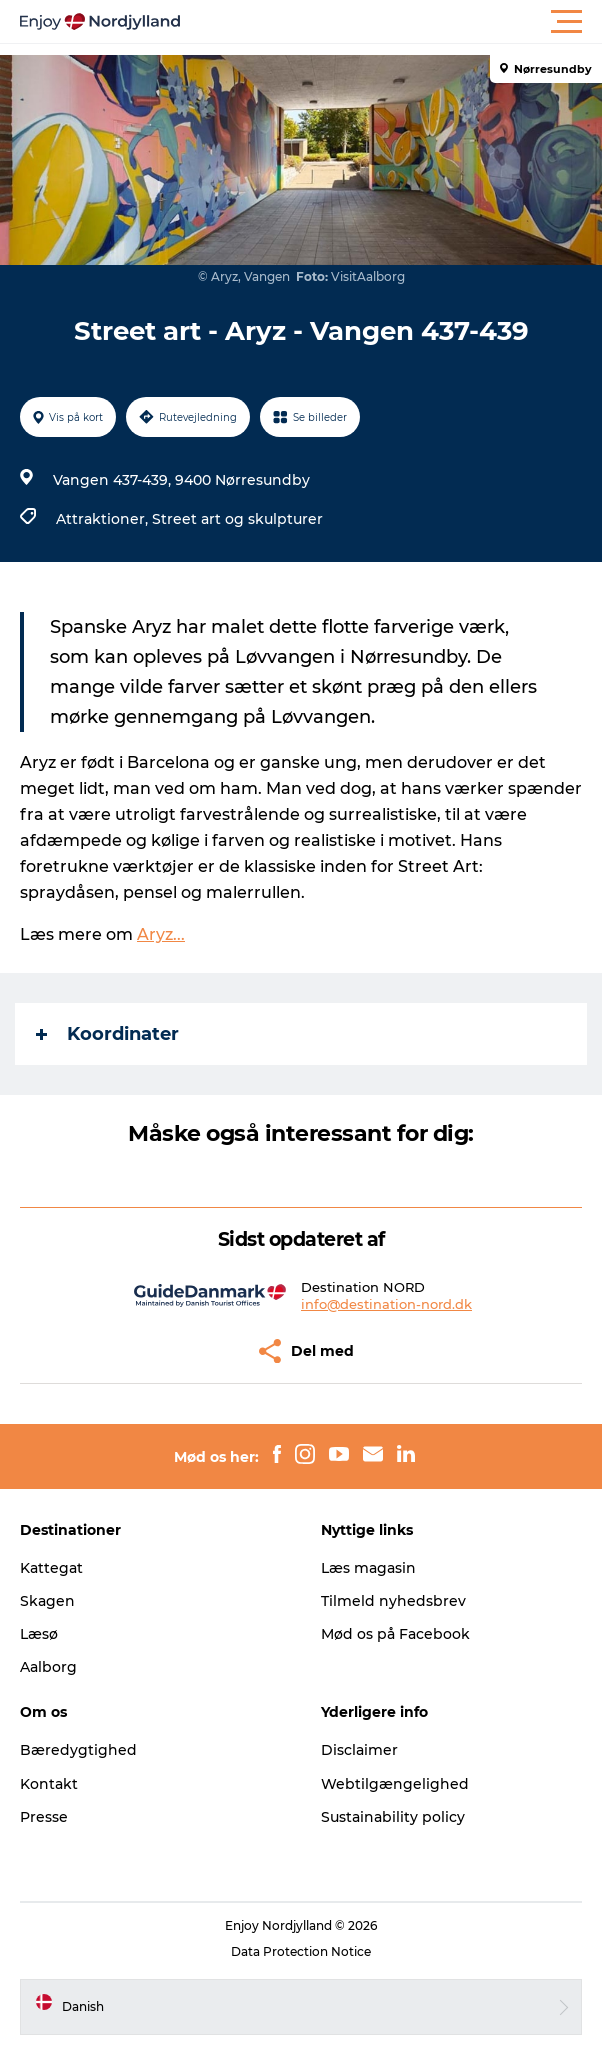  I want to click on Skagen, so click(47, 1601).